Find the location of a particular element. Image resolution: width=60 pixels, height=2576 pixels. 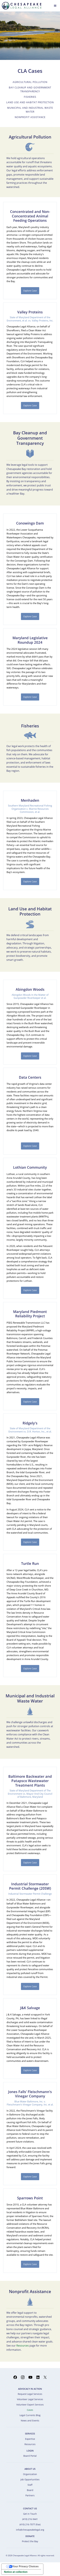

info@chesapeakelegal.org is located at coordinates (30, 2529).